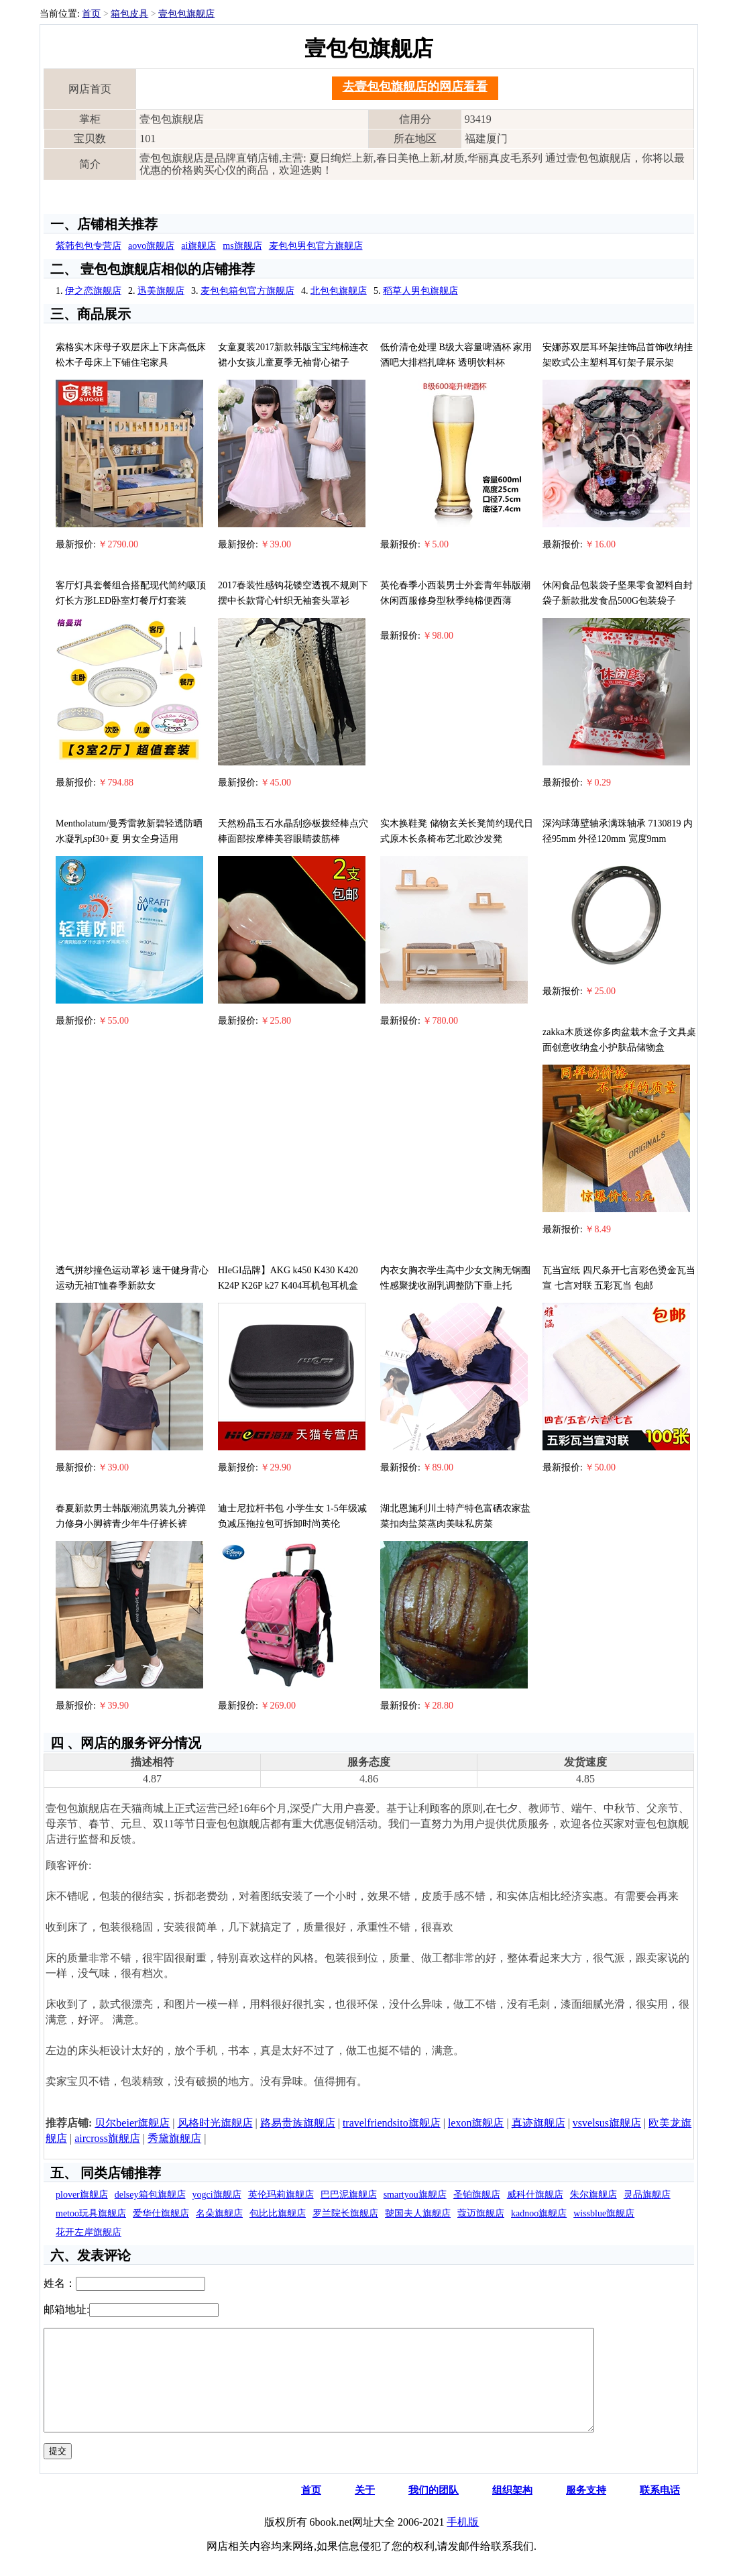  I want to click on 联系电话, so click(660, 2510).